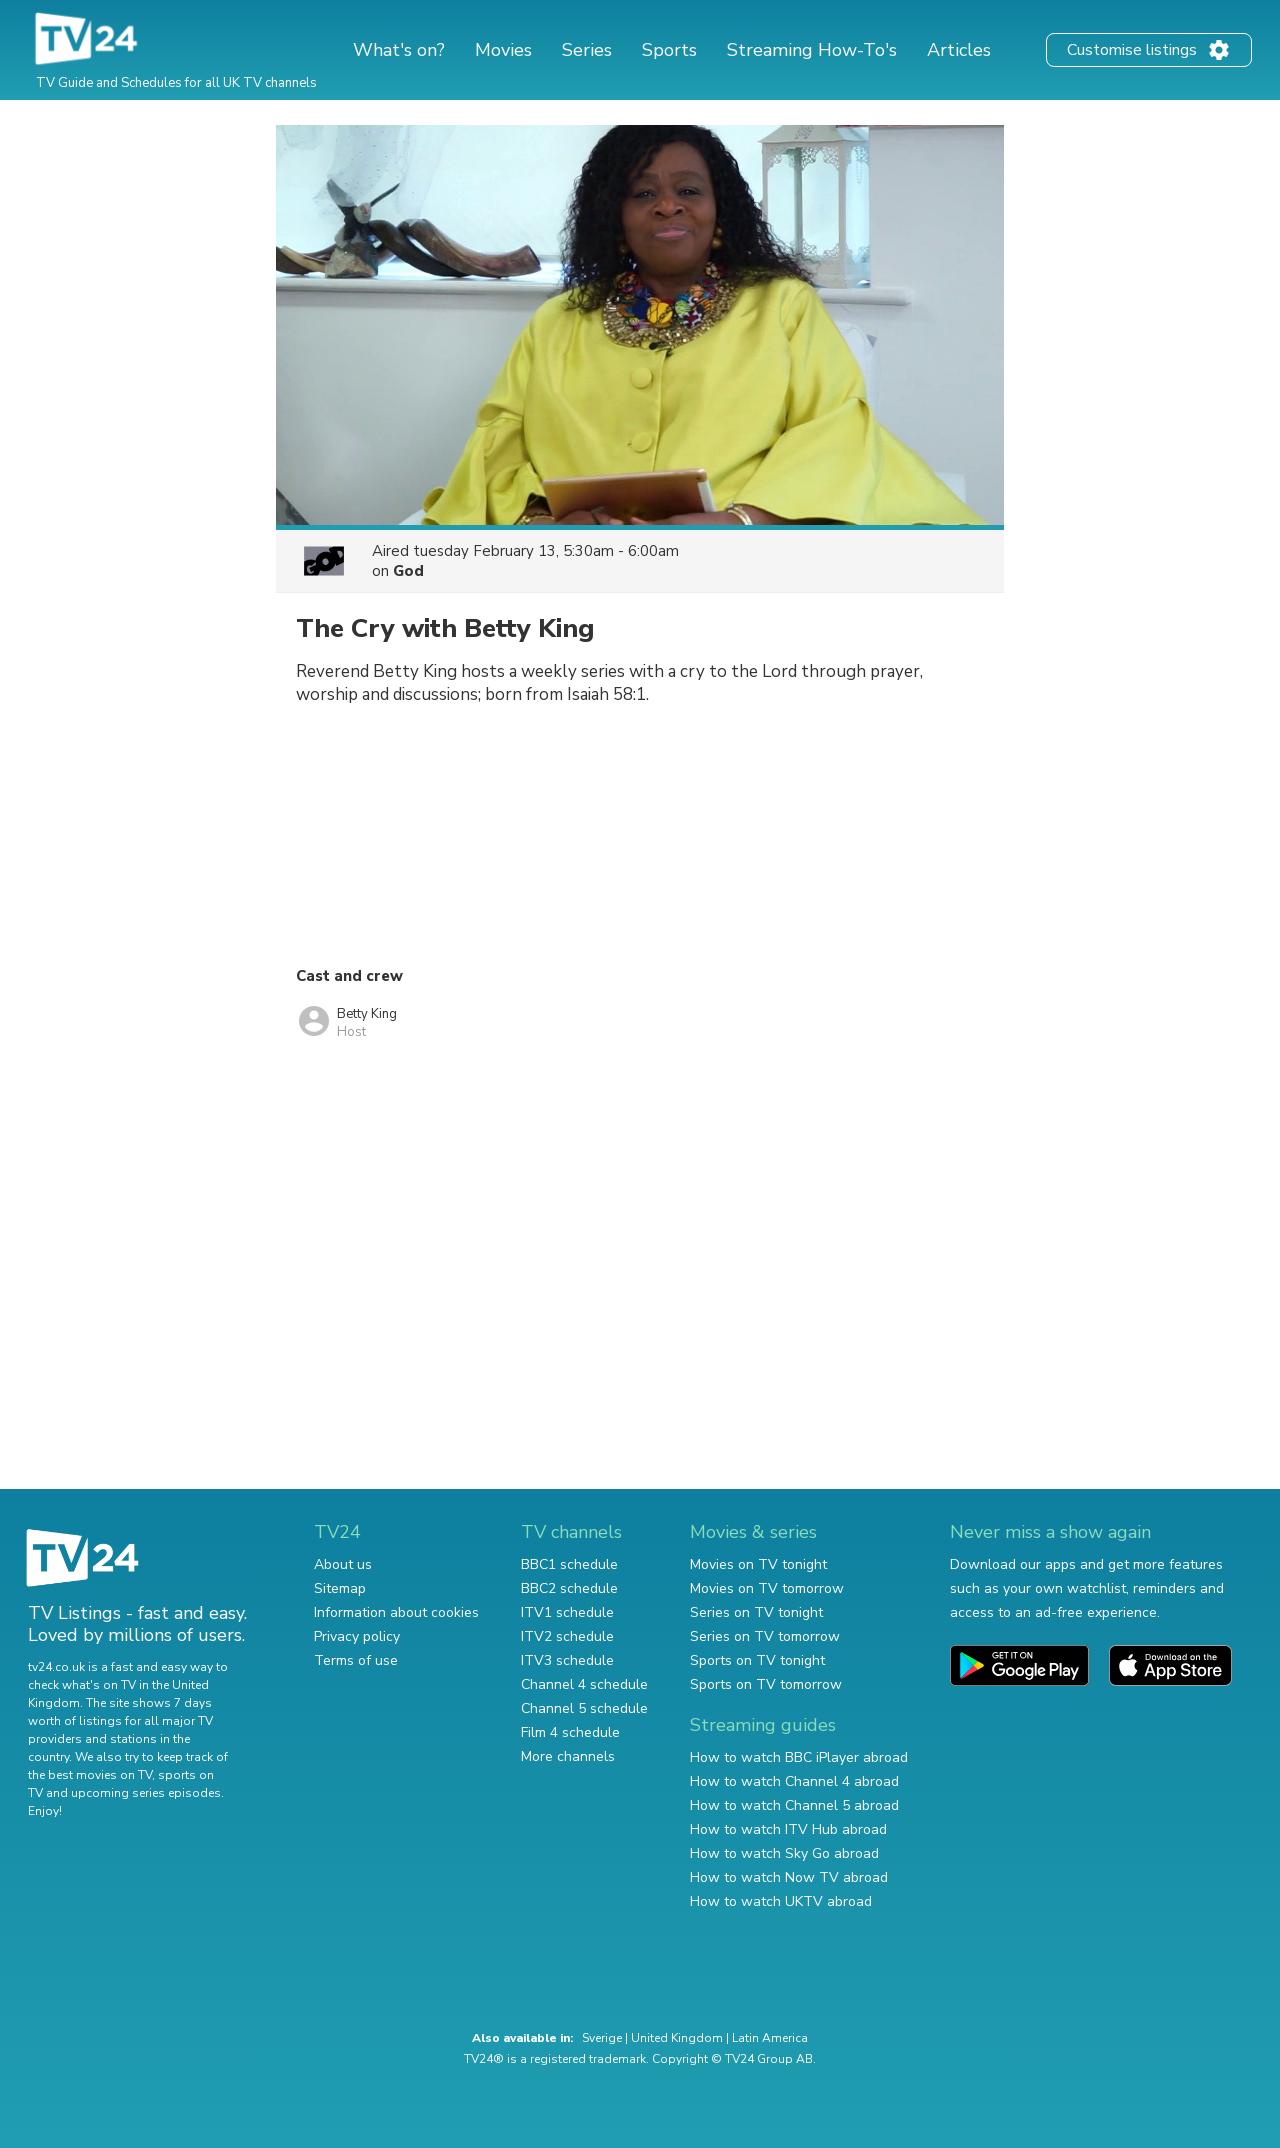 This screenshot has height=2148, width=1280. Describe the element at coordinates (567, 1636) in the screenshot. I see `ITV2 schedule` at that location.